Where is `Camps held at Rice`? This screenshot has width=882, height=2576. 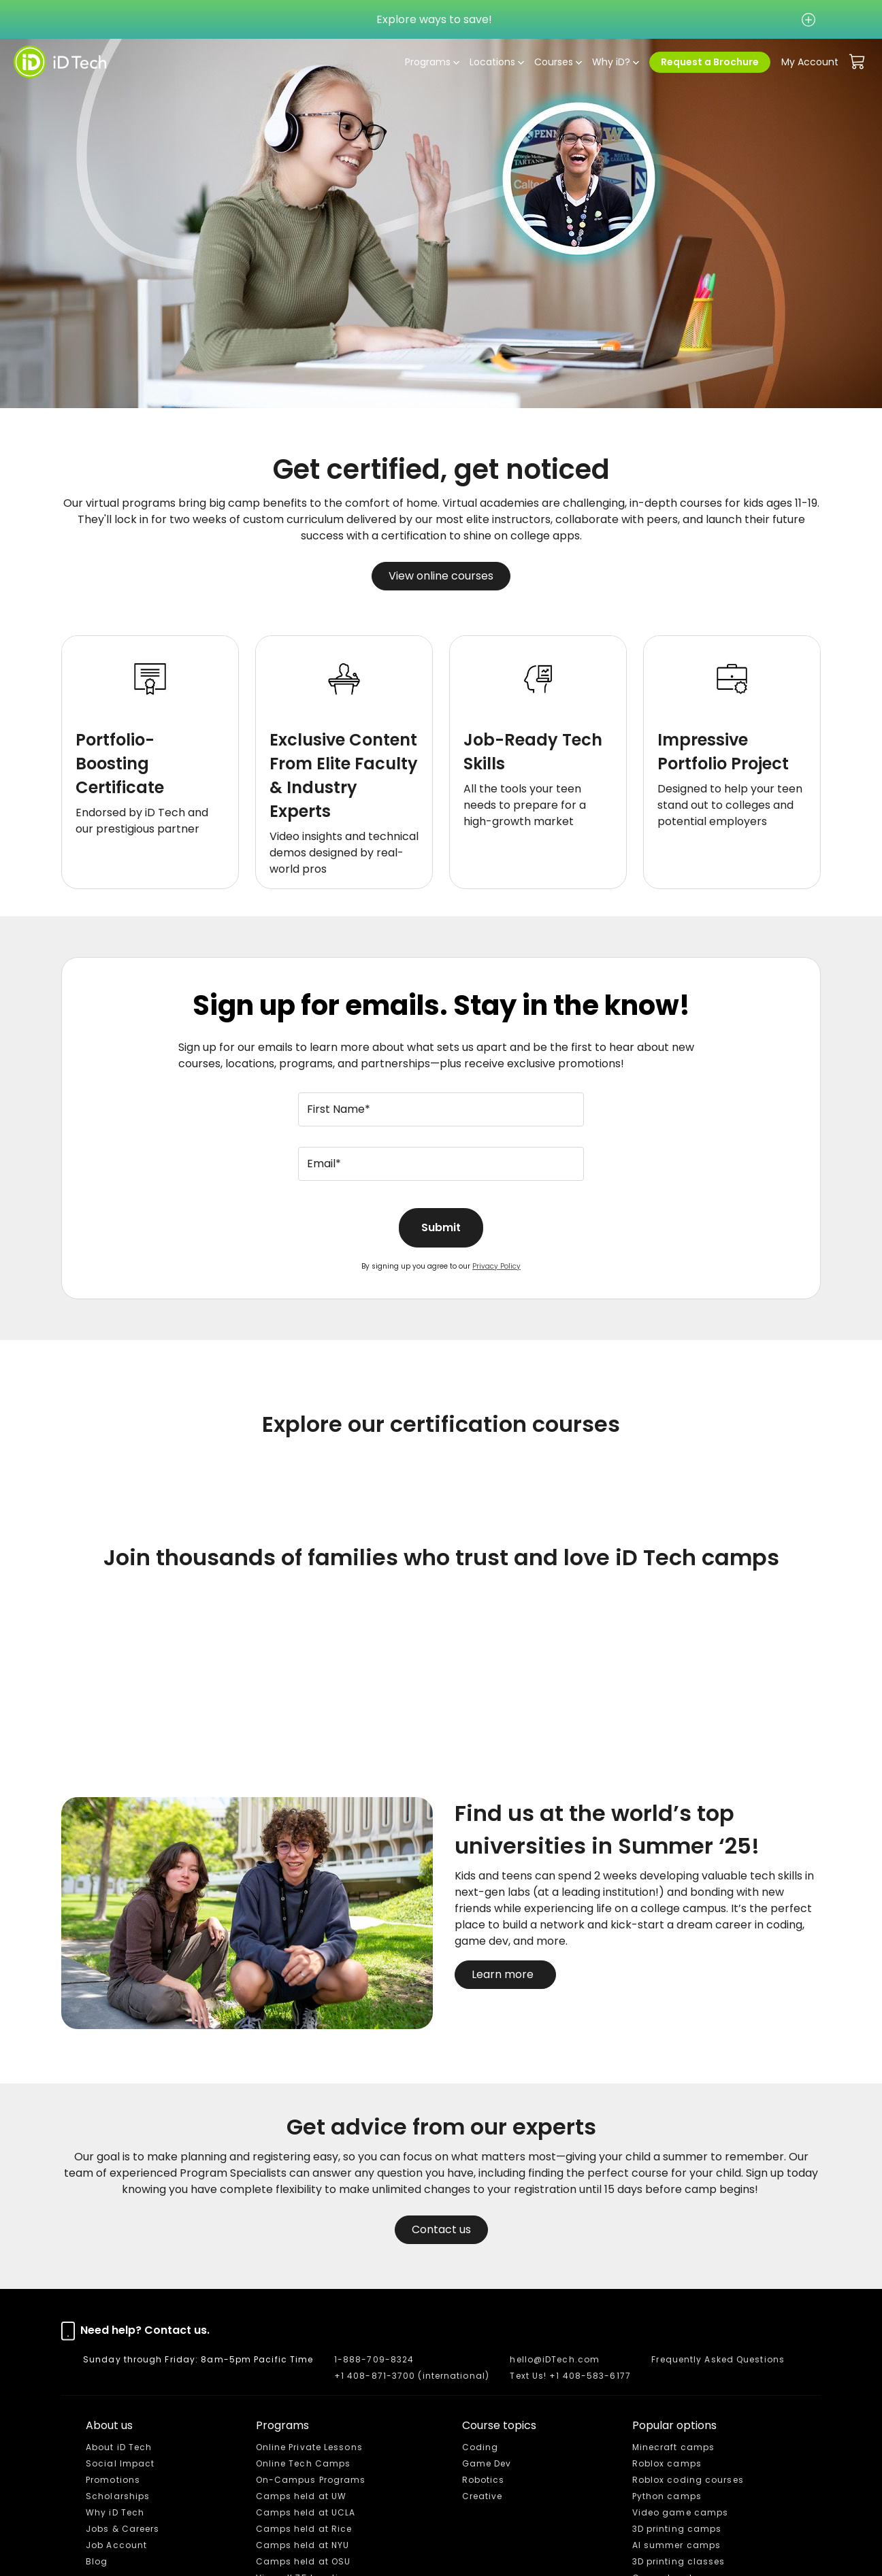 Camps held at Rice is located at coordinates (304, 2529).